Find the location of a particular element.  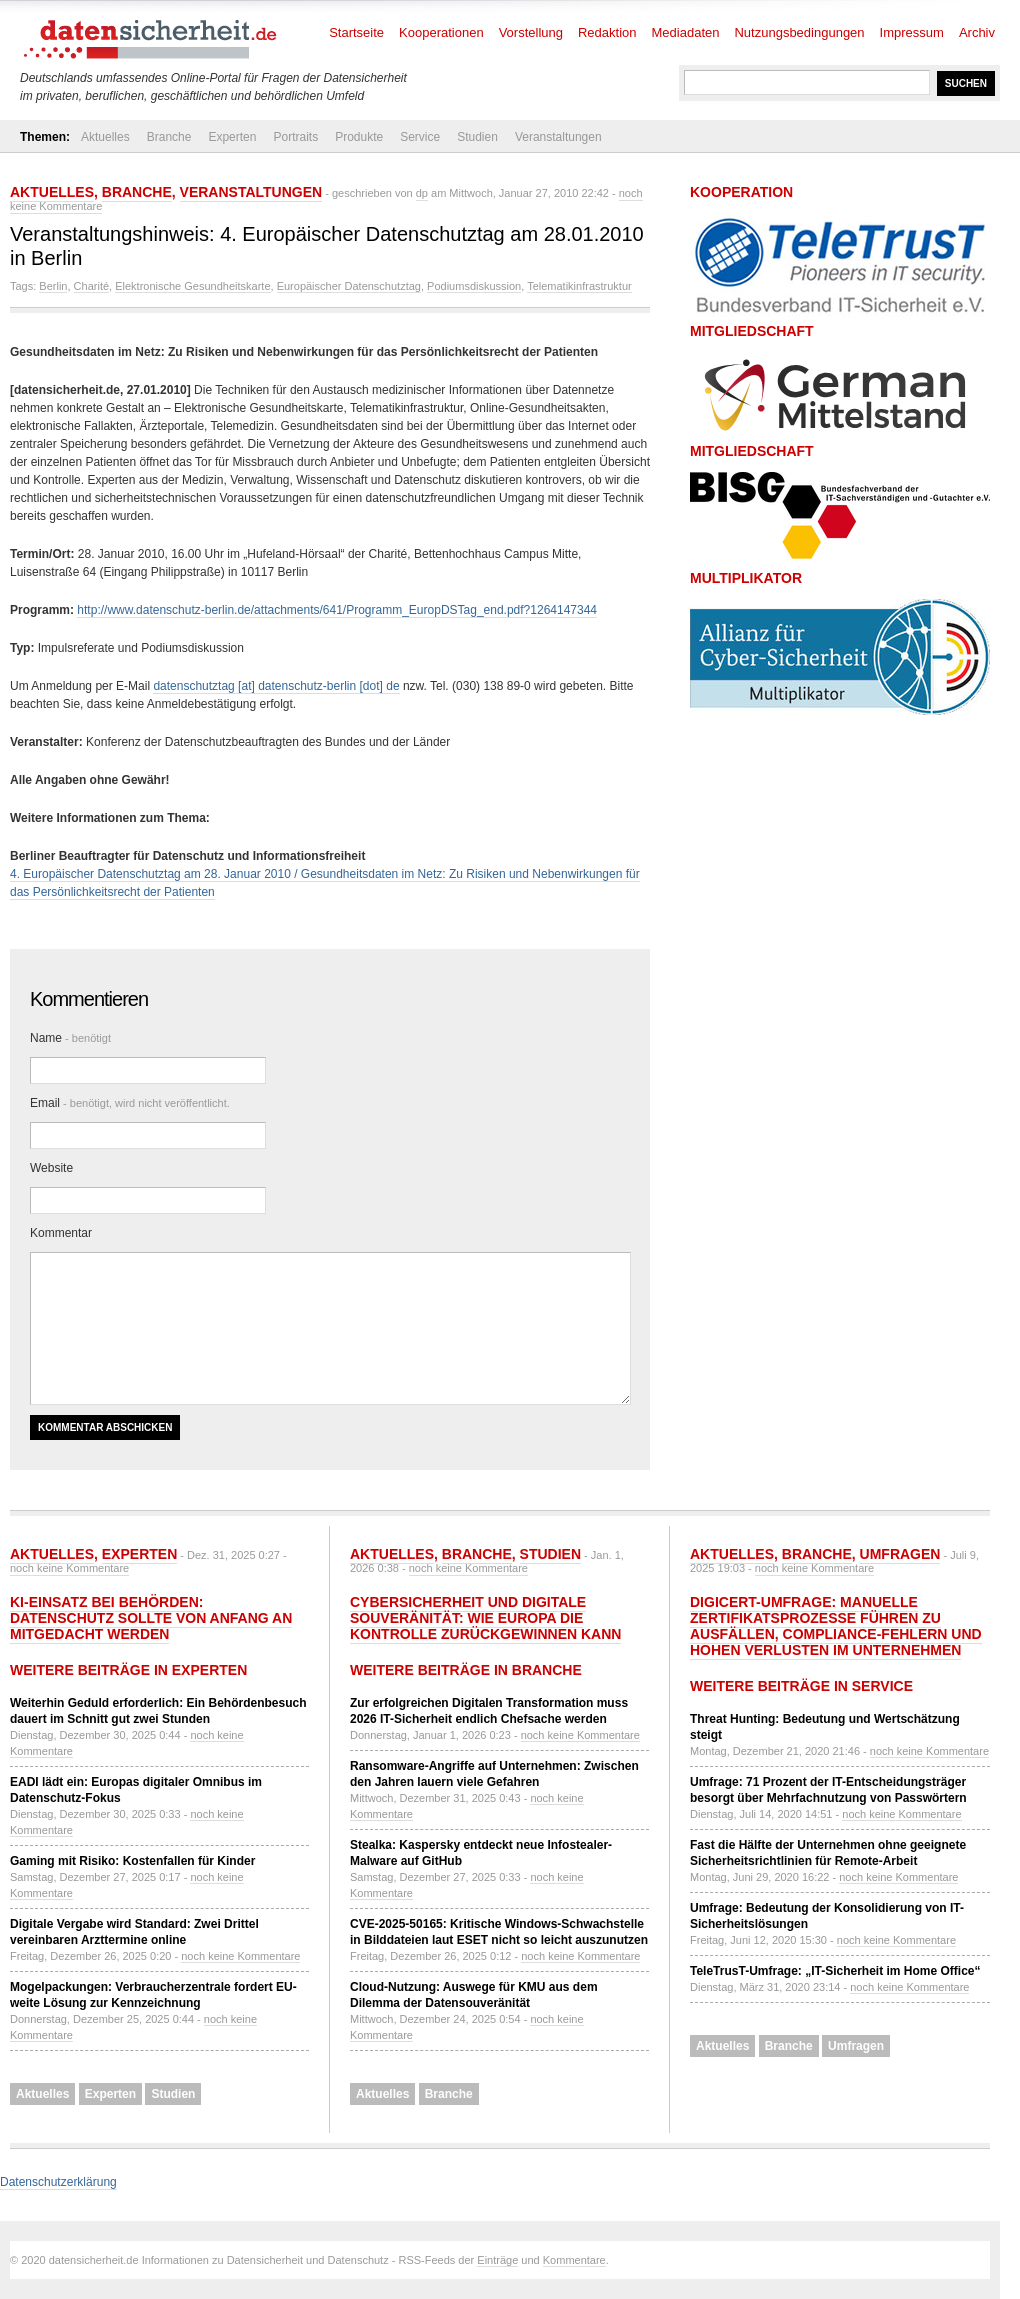

Mediadaten is located at coordinates (686, 32).